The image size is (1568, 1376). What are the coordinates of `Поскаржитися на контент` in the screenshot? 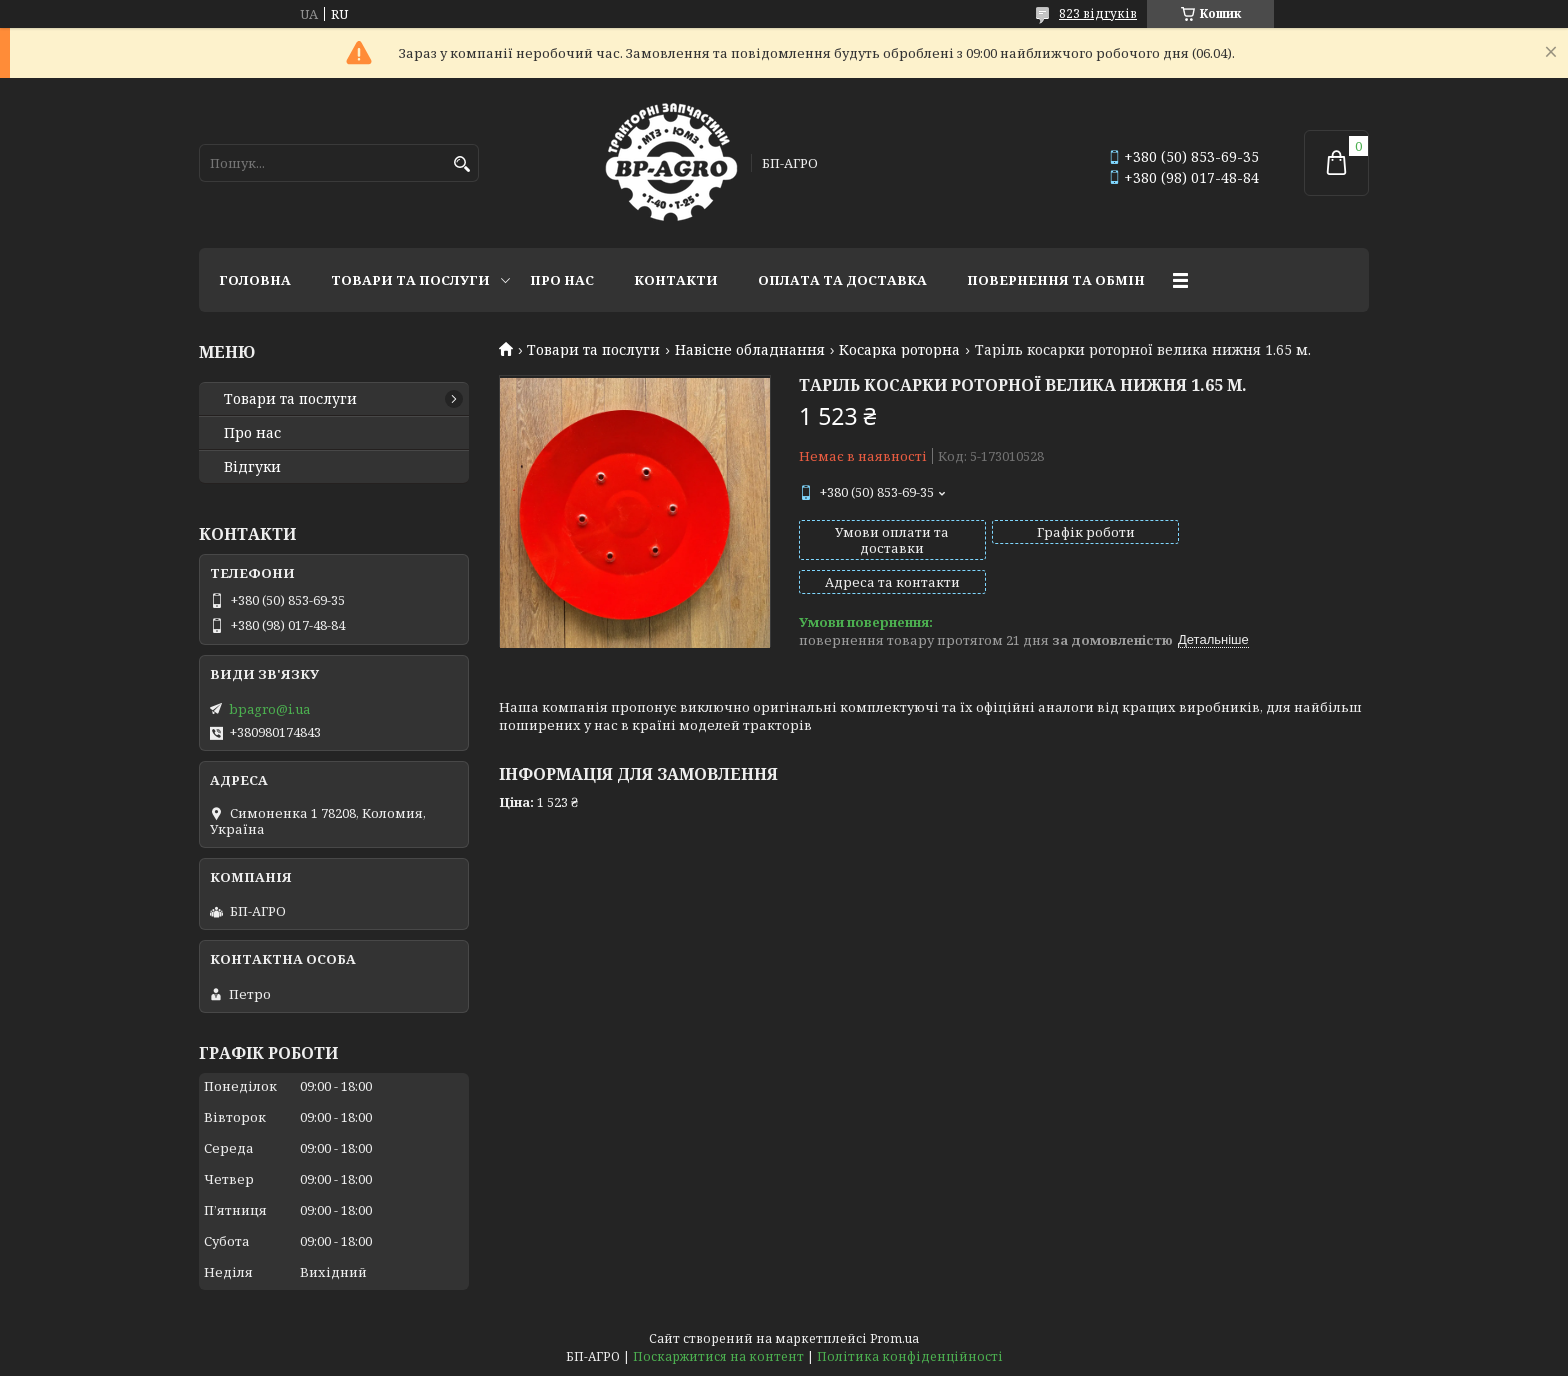 It's located at (718, 1356).